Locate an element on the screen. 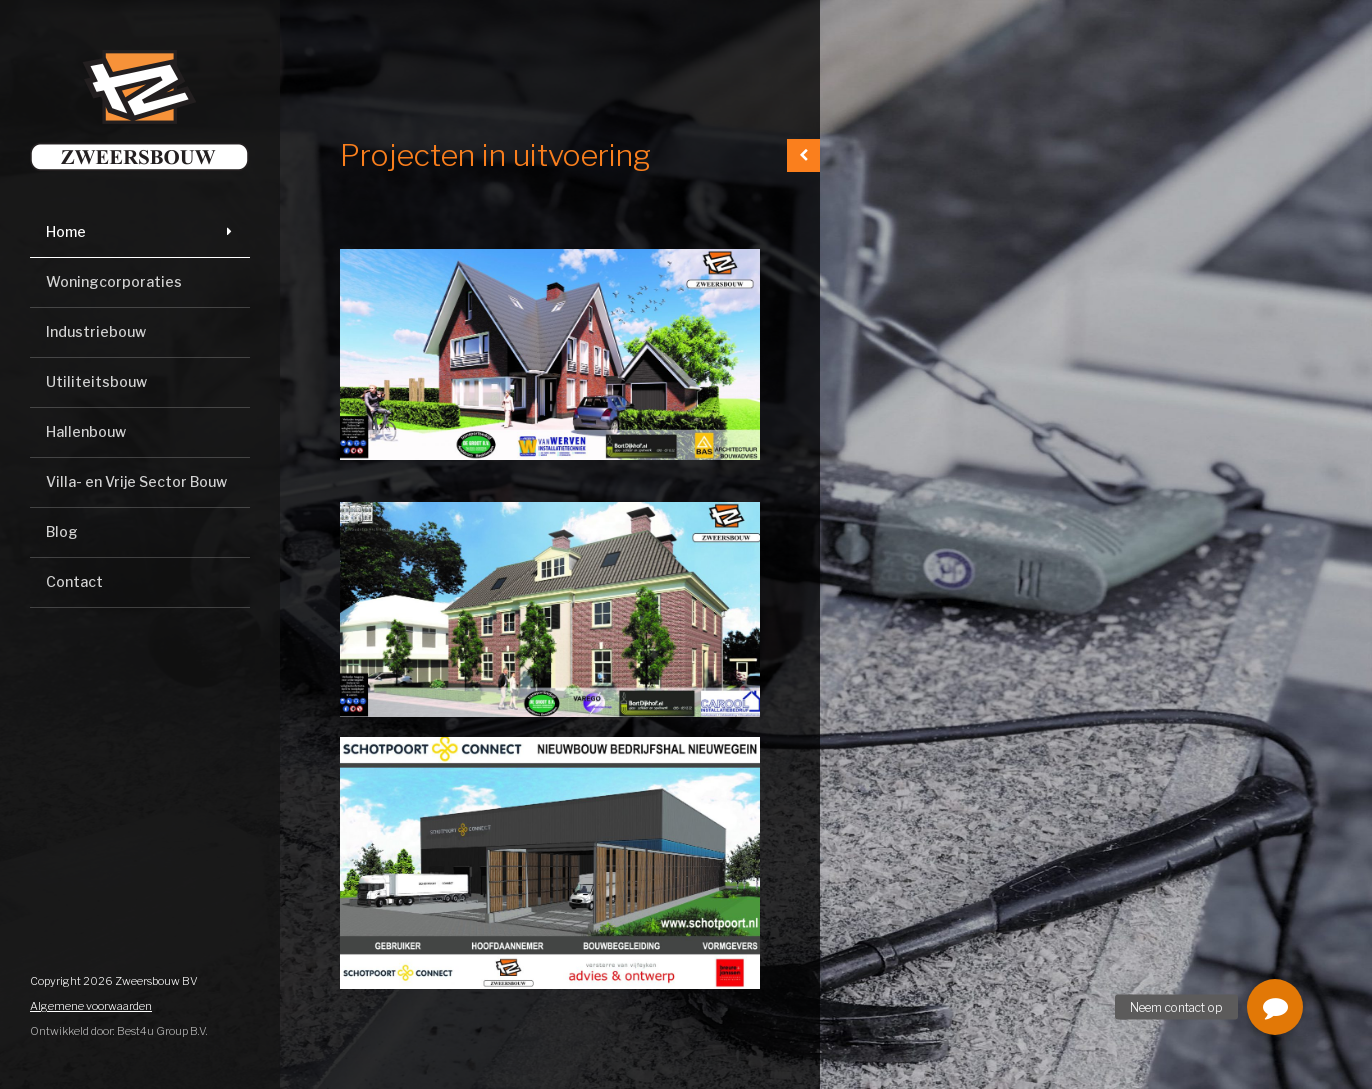 The image size is (1372, 1089). Villa- en Vrije Sector Bouw is located at coordinates (136, 481).